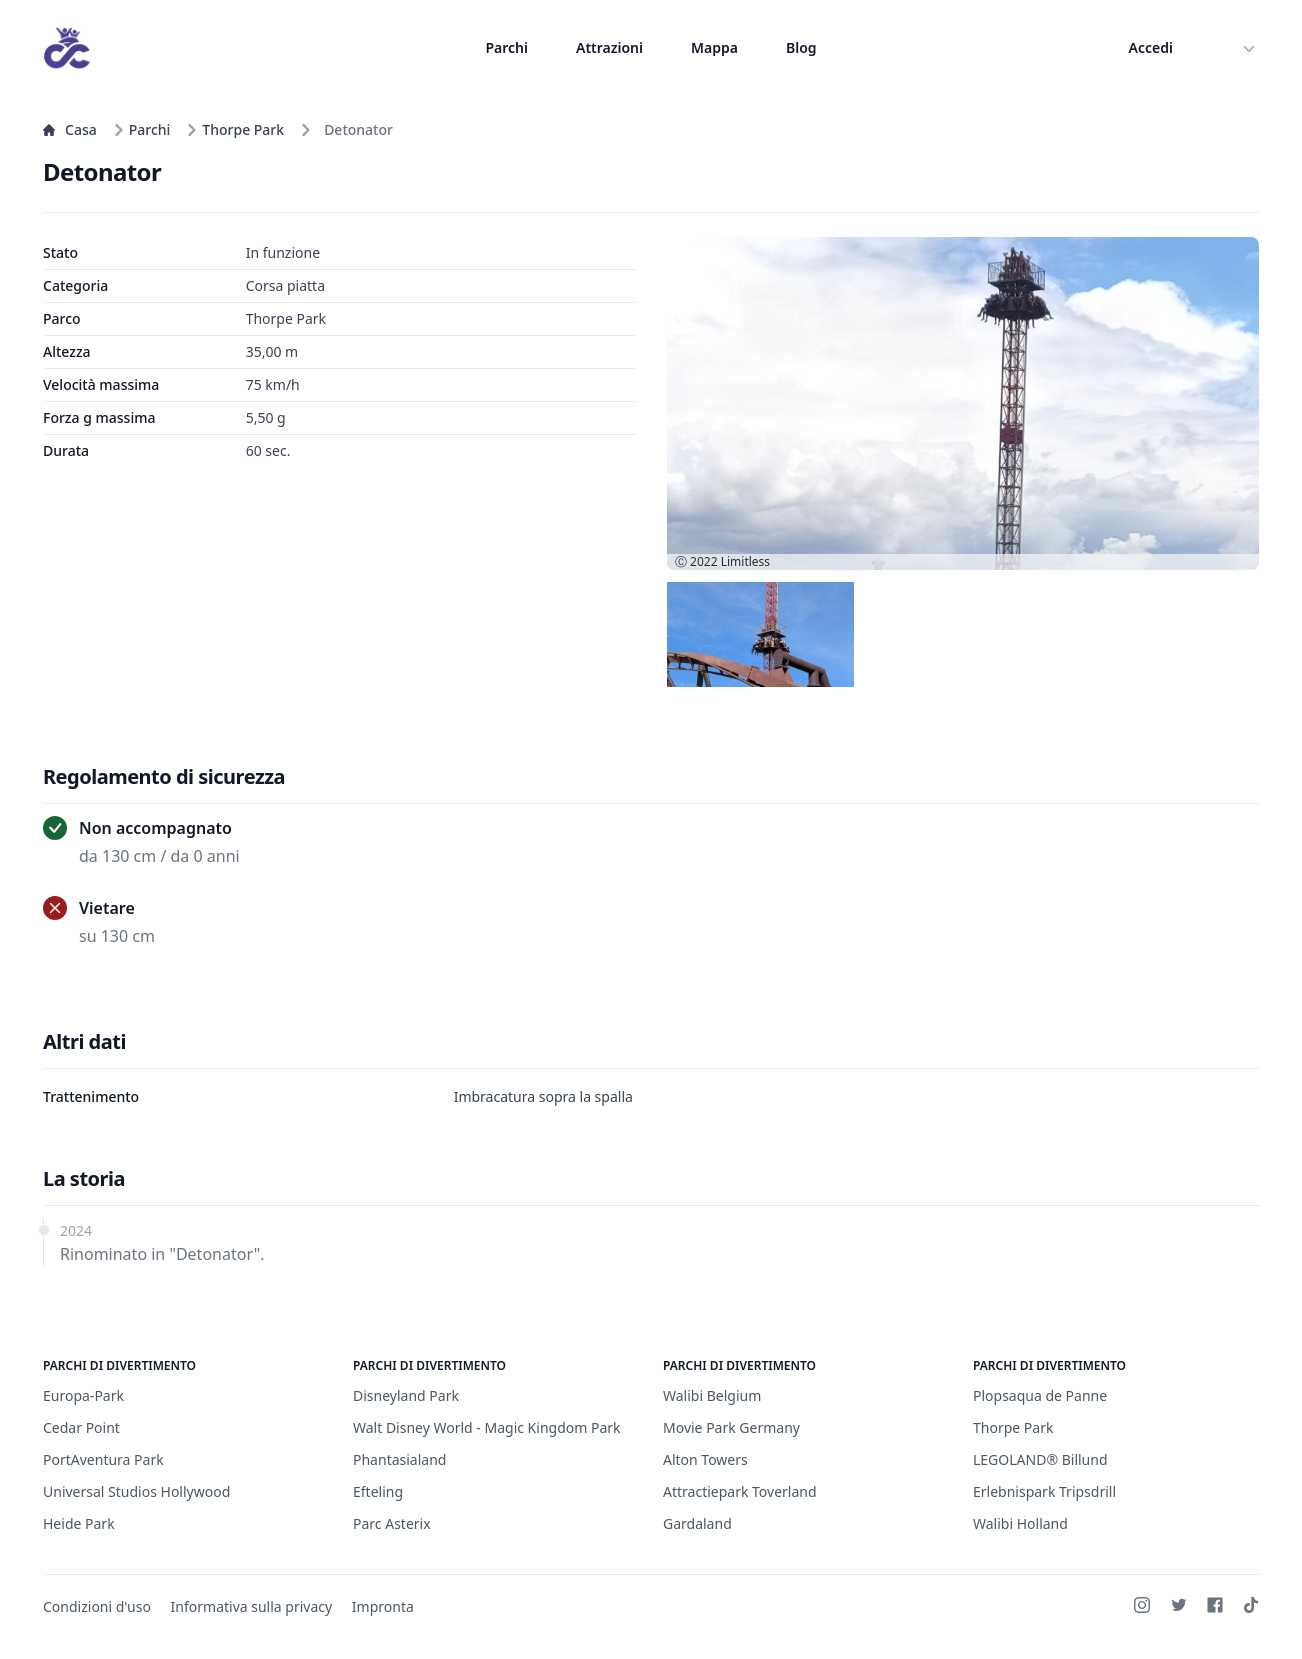 Image resolution: width=1302 pixels, height=1659 pixels. I want to click on Walt Disney World - Magic Kingdom Park, so click(487, 1427).